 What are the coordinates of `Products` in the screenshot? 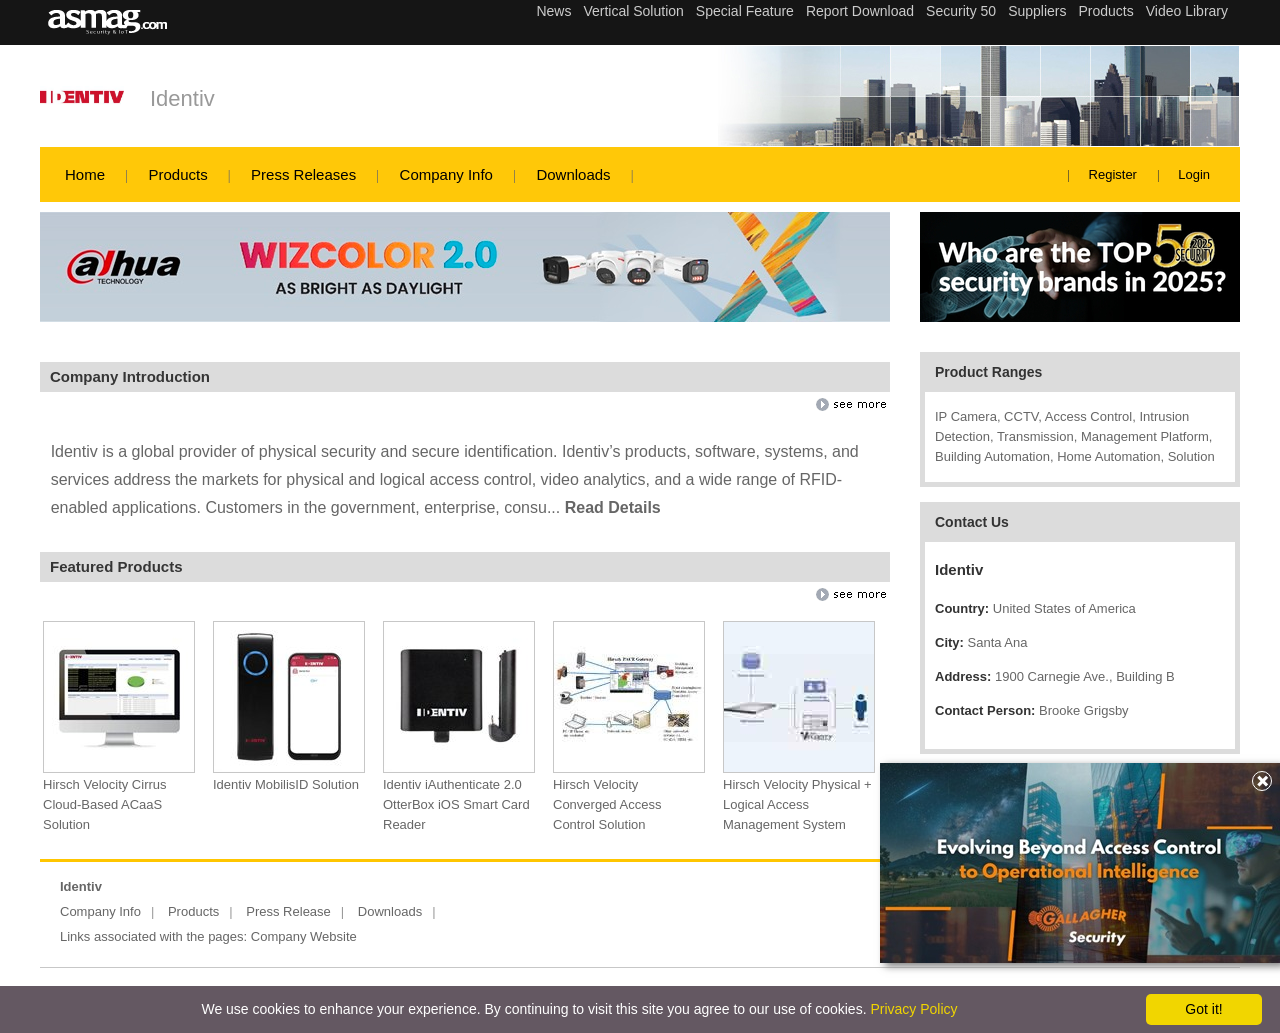 It's located at (177, 174).